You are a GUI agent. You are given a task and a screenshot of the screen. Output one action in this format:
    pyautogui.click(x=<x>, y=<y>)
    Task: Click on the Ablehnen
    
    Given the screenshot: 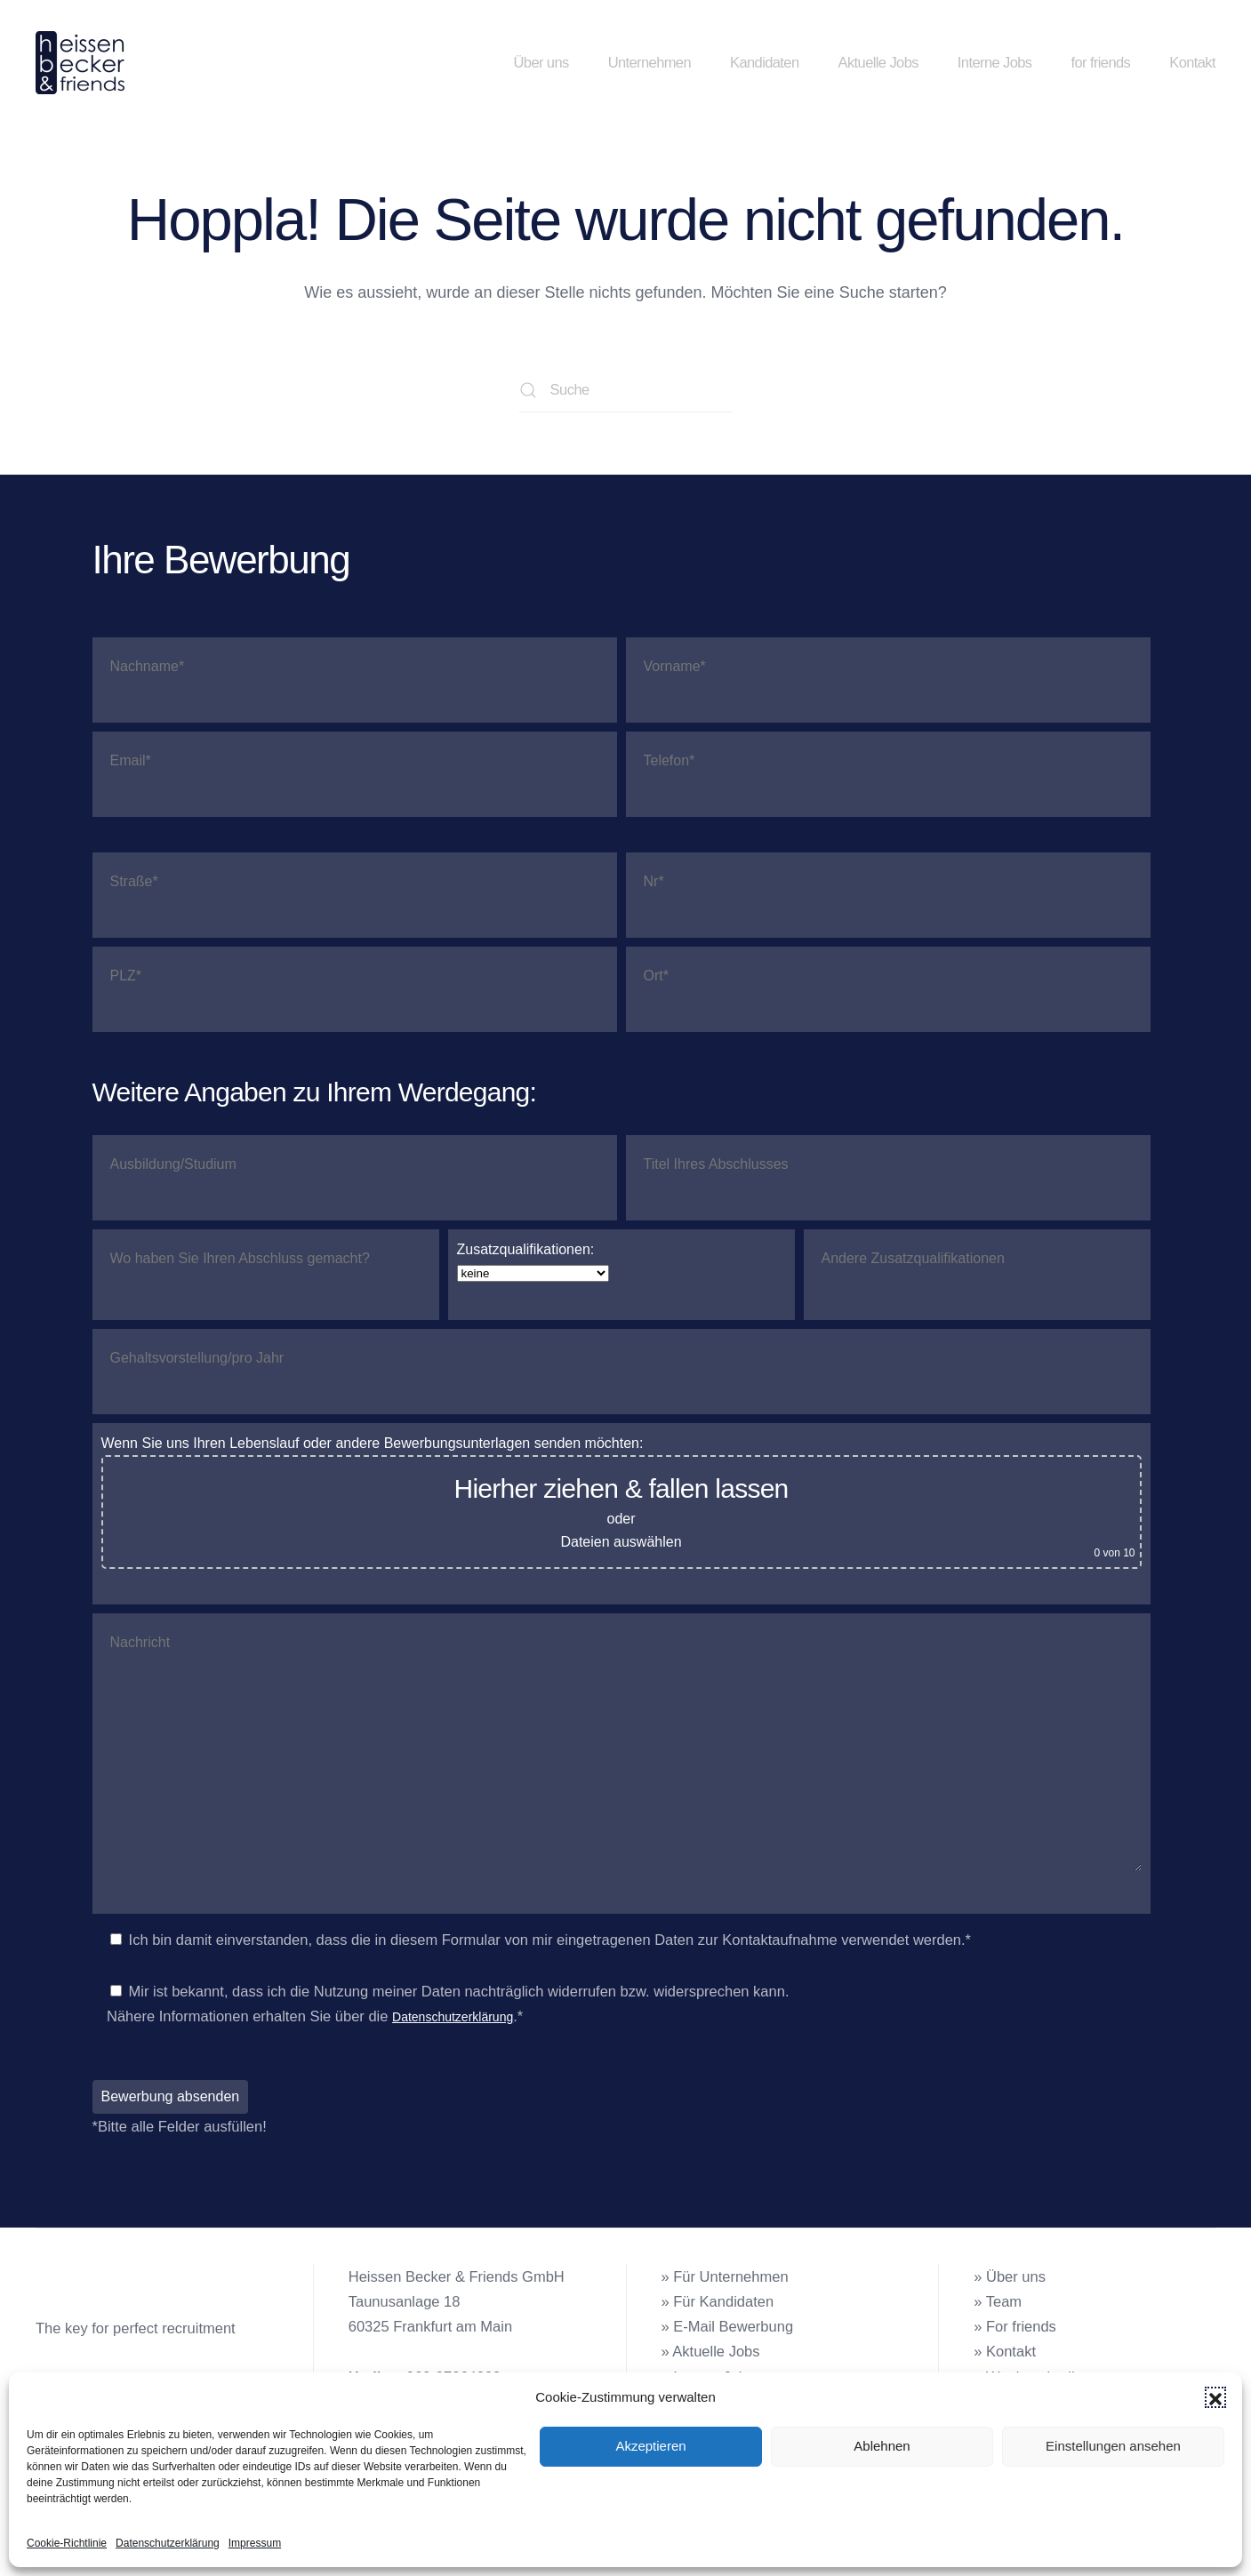 What is the action you would take?
    pyautogui.click(x=882, y=2445)
    